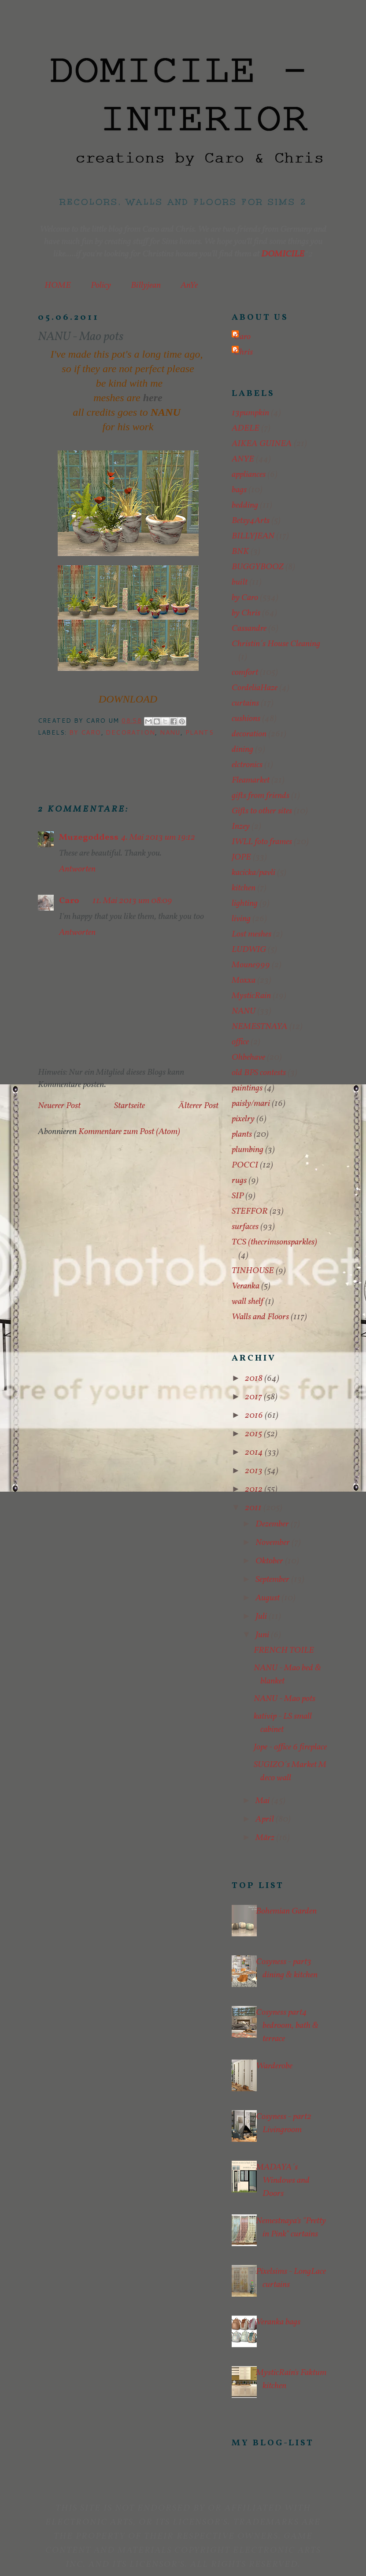 This screenshot has height=2576, width=366. What do you see at coordinates (258, 567) in the screenshot?
I see `BUGGYBOOZ` at bounding box center [258, 567].